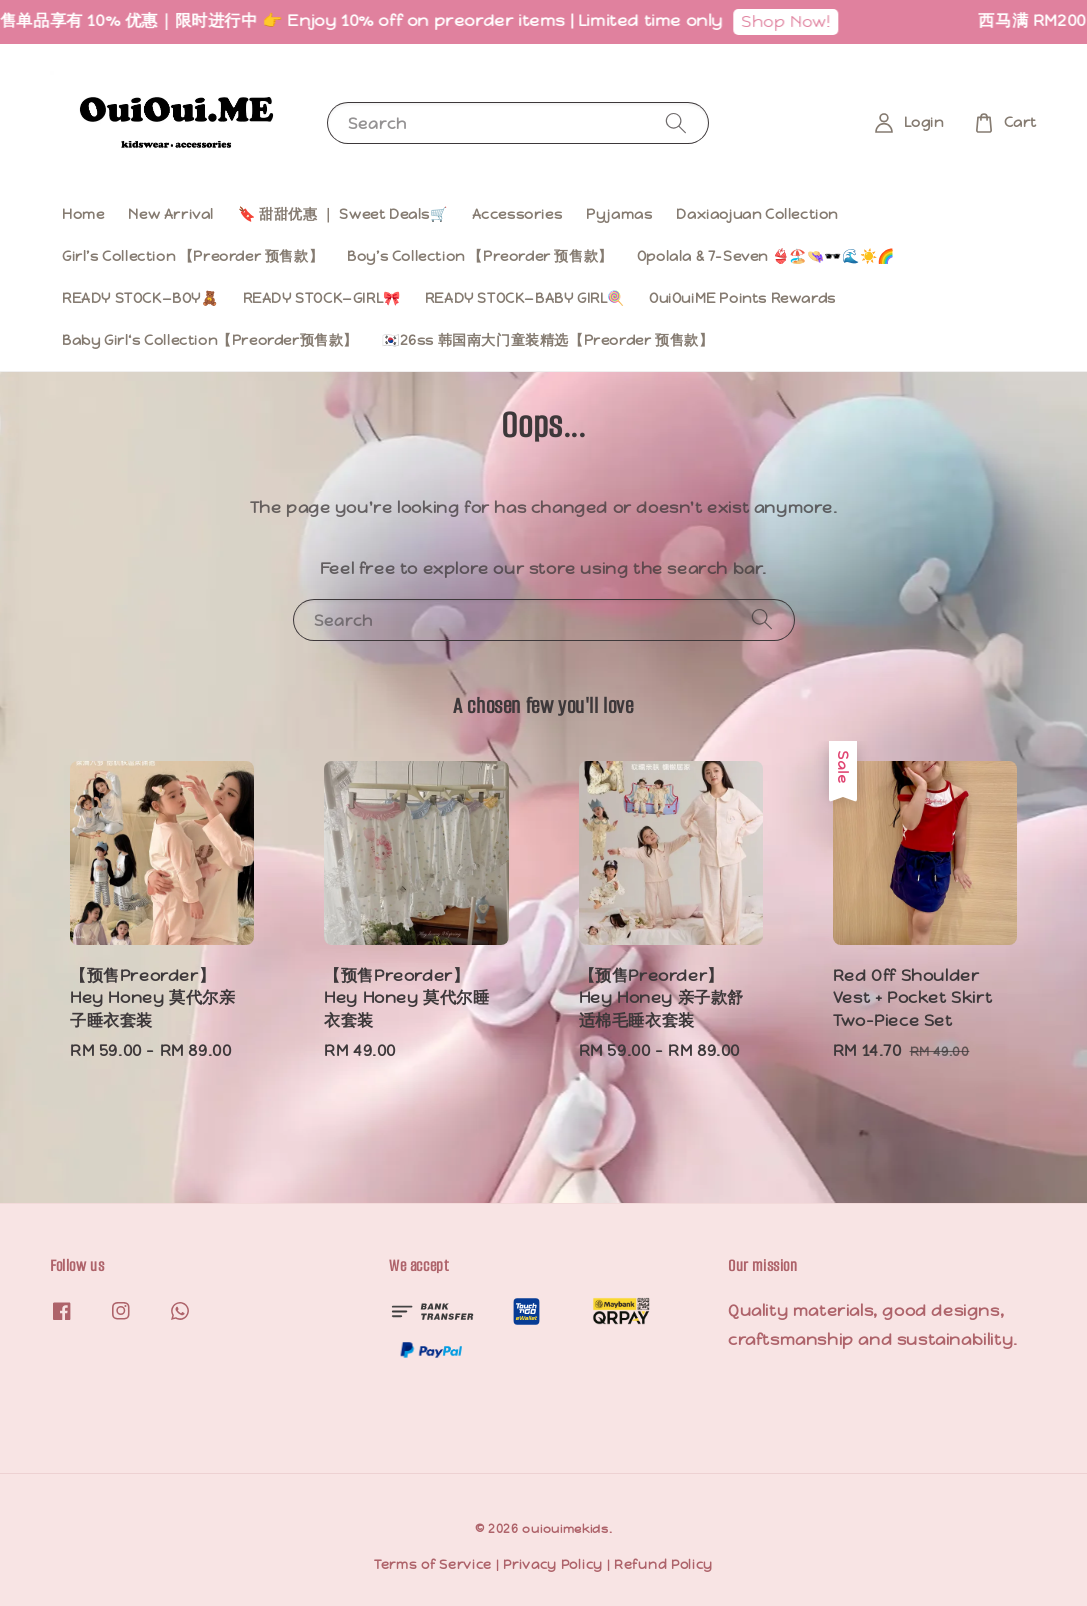 This screenshot has width=1087, height=1606. I want to click on Girl’s Collection 【Preorder 预售款】, so click(192, 256).